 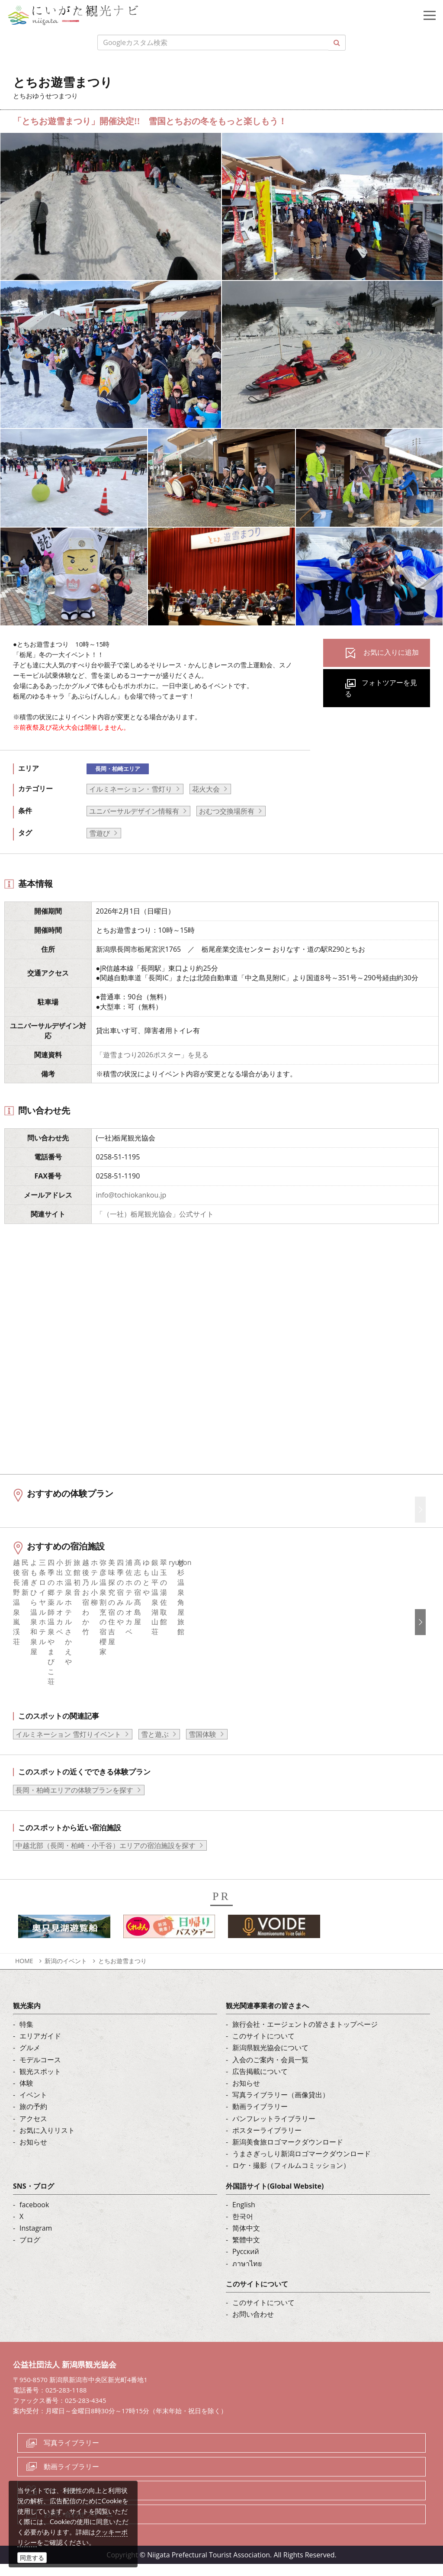 I want to click on 한국어, so click(x=242, y=2228).